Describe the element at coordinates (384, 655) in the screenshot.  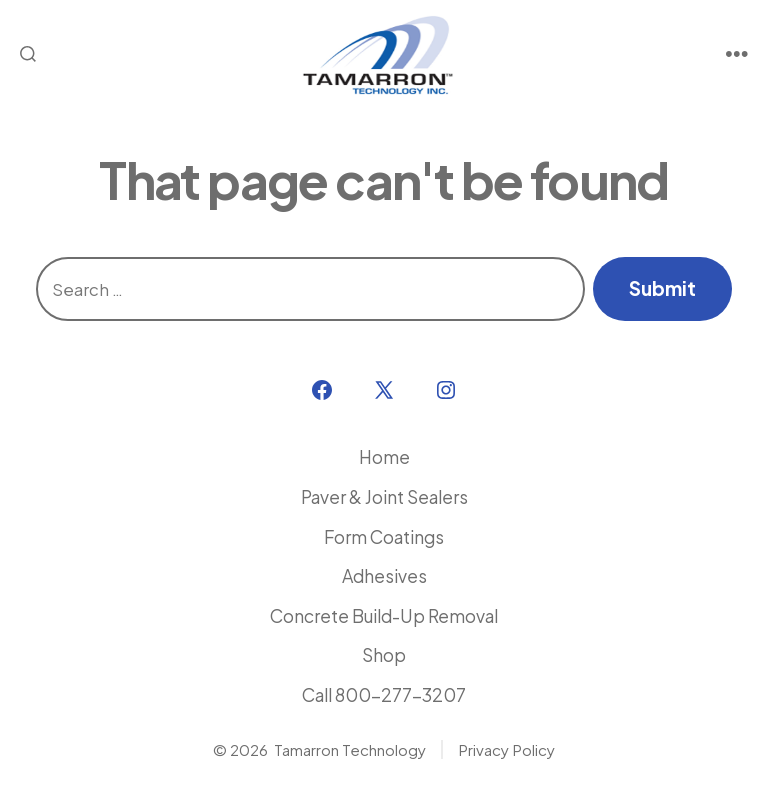
I see `Shop` at that location.